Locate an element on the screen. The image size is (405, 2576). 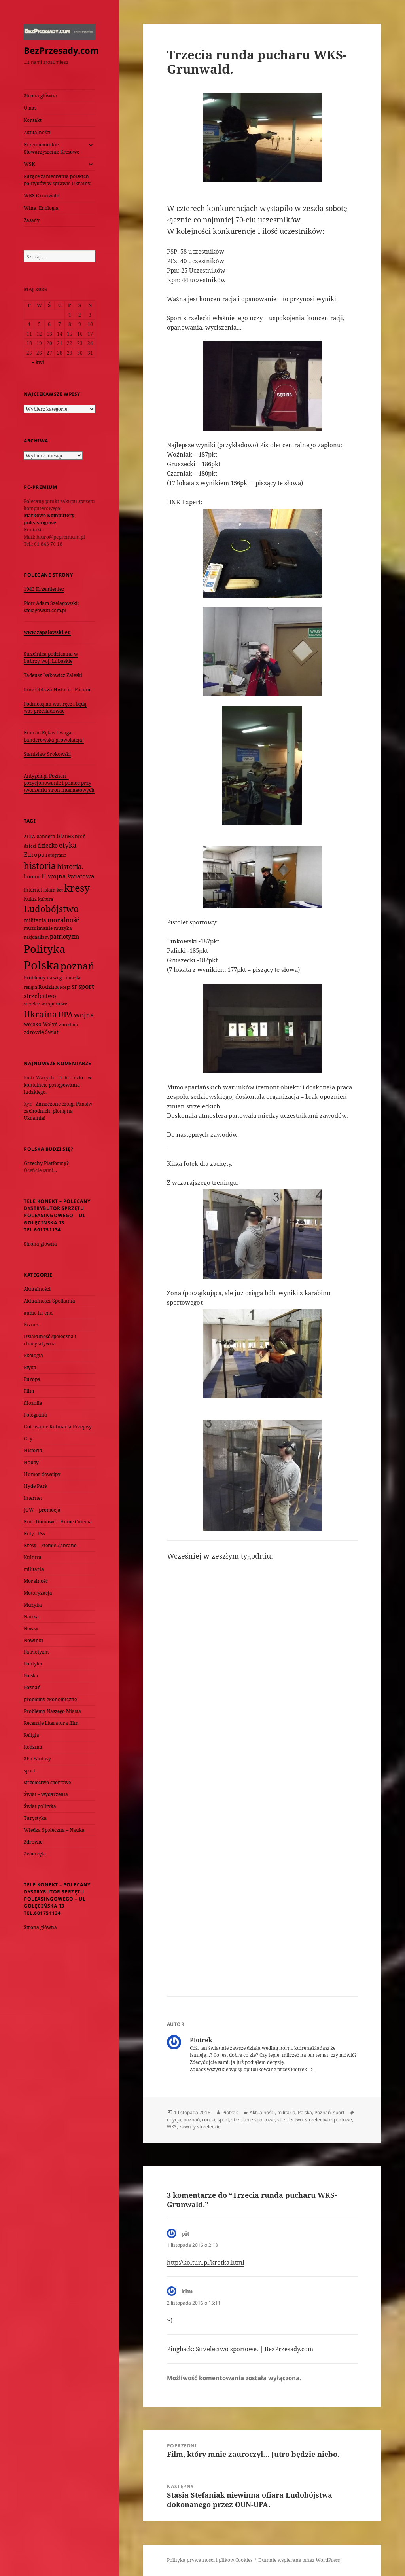
Film is located at coordinates (29, 1391).